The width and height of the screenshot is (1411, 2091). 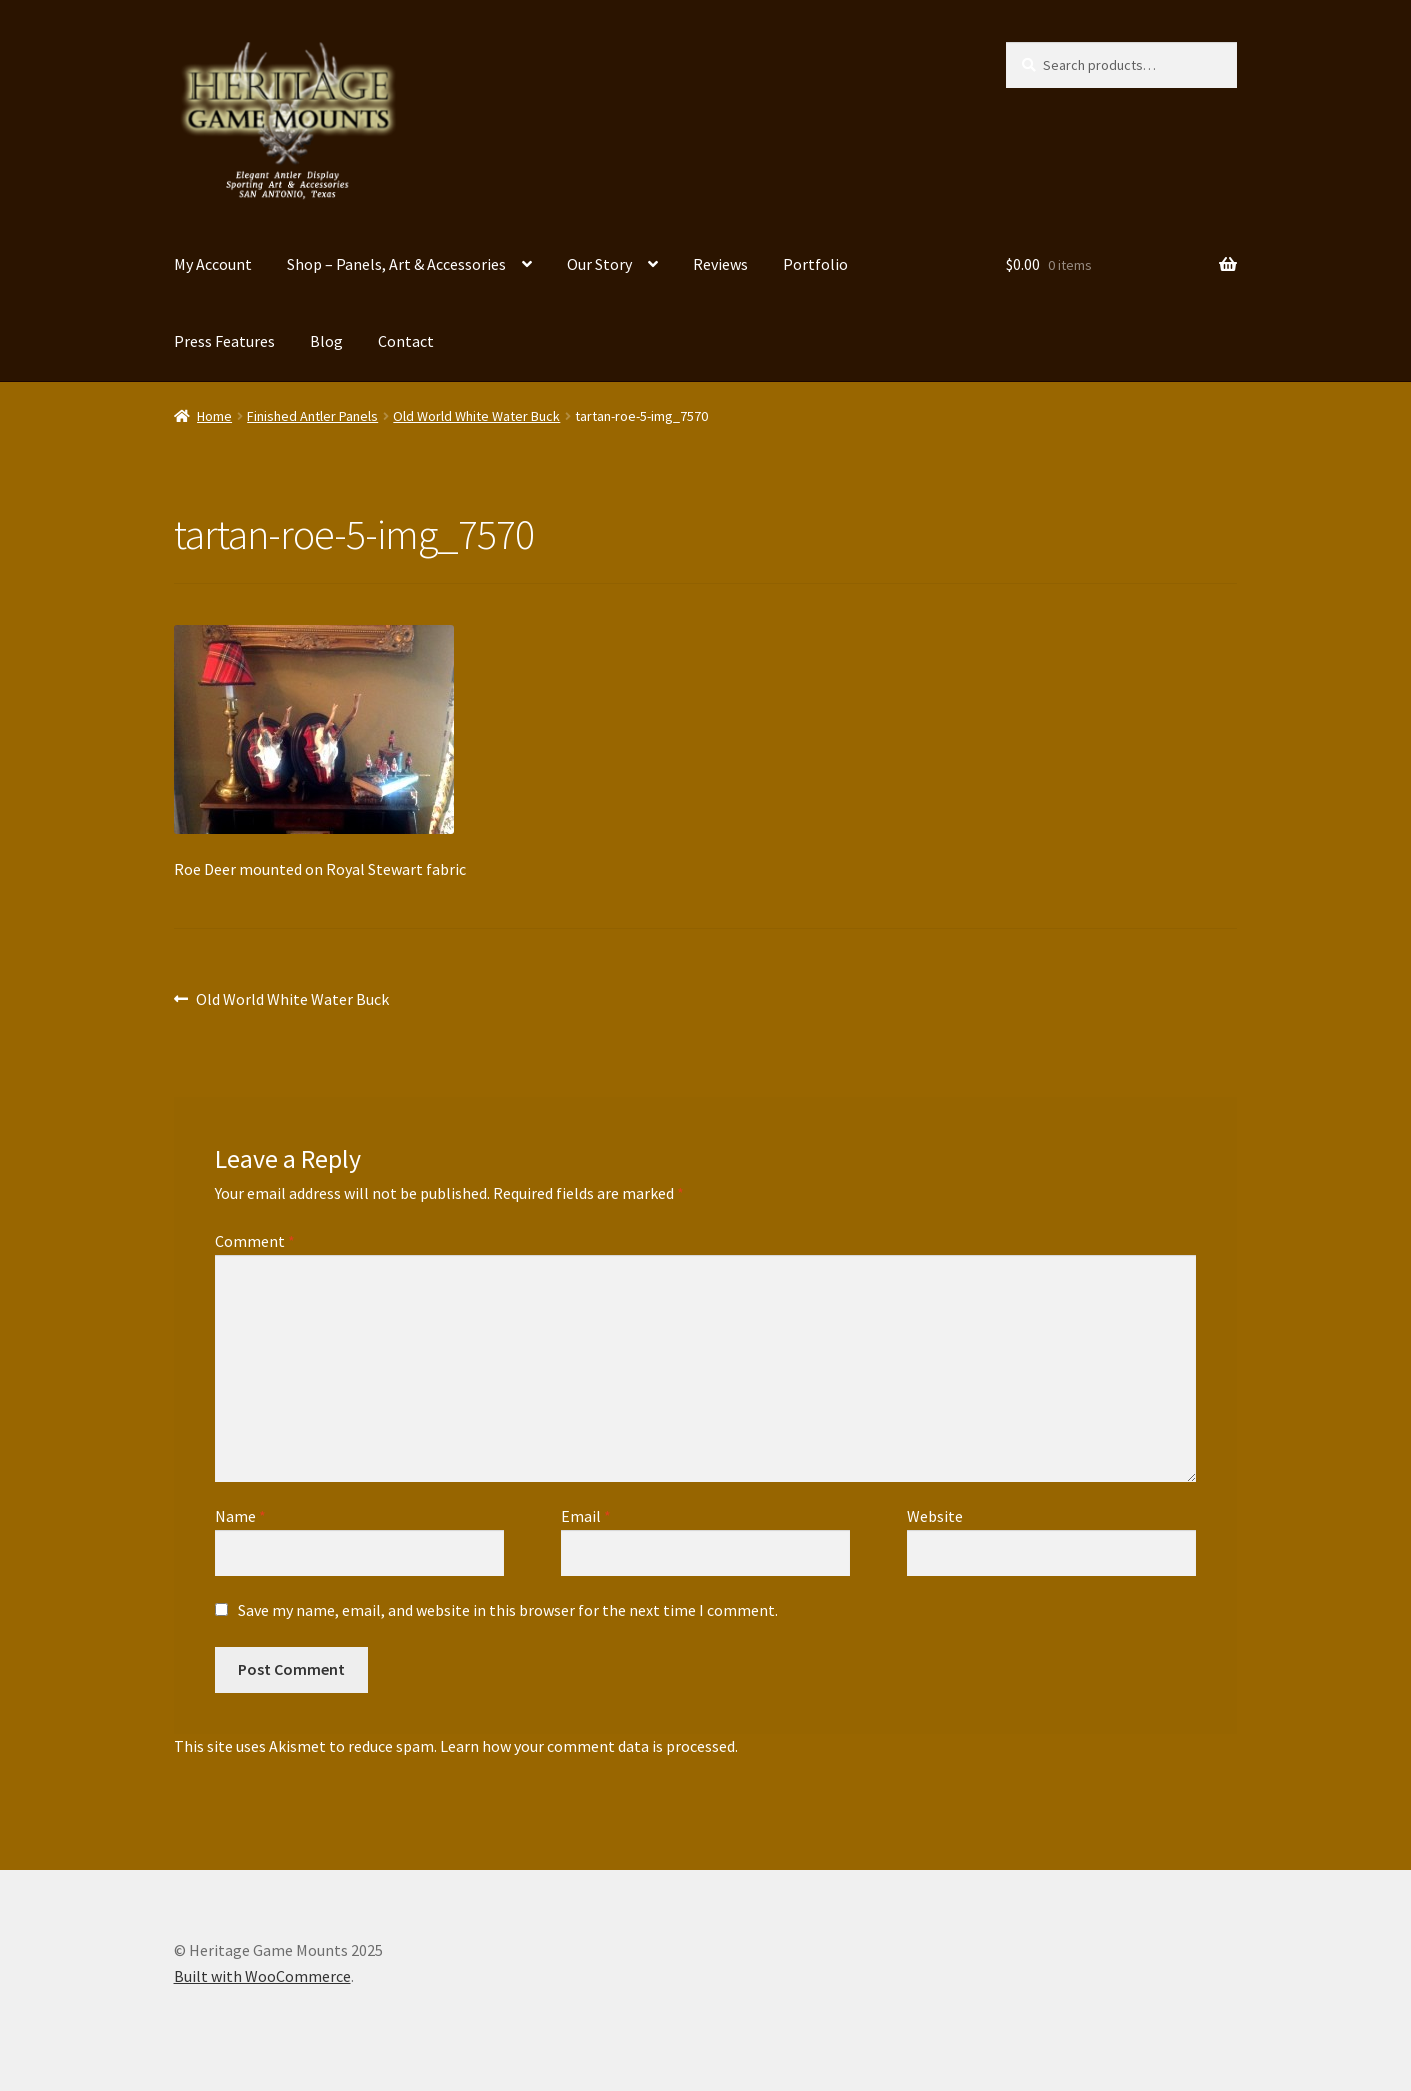 What do you see at coordinates (240, 1516) in the screenshot?
I see `Name` at bounding box center [240, 1516].